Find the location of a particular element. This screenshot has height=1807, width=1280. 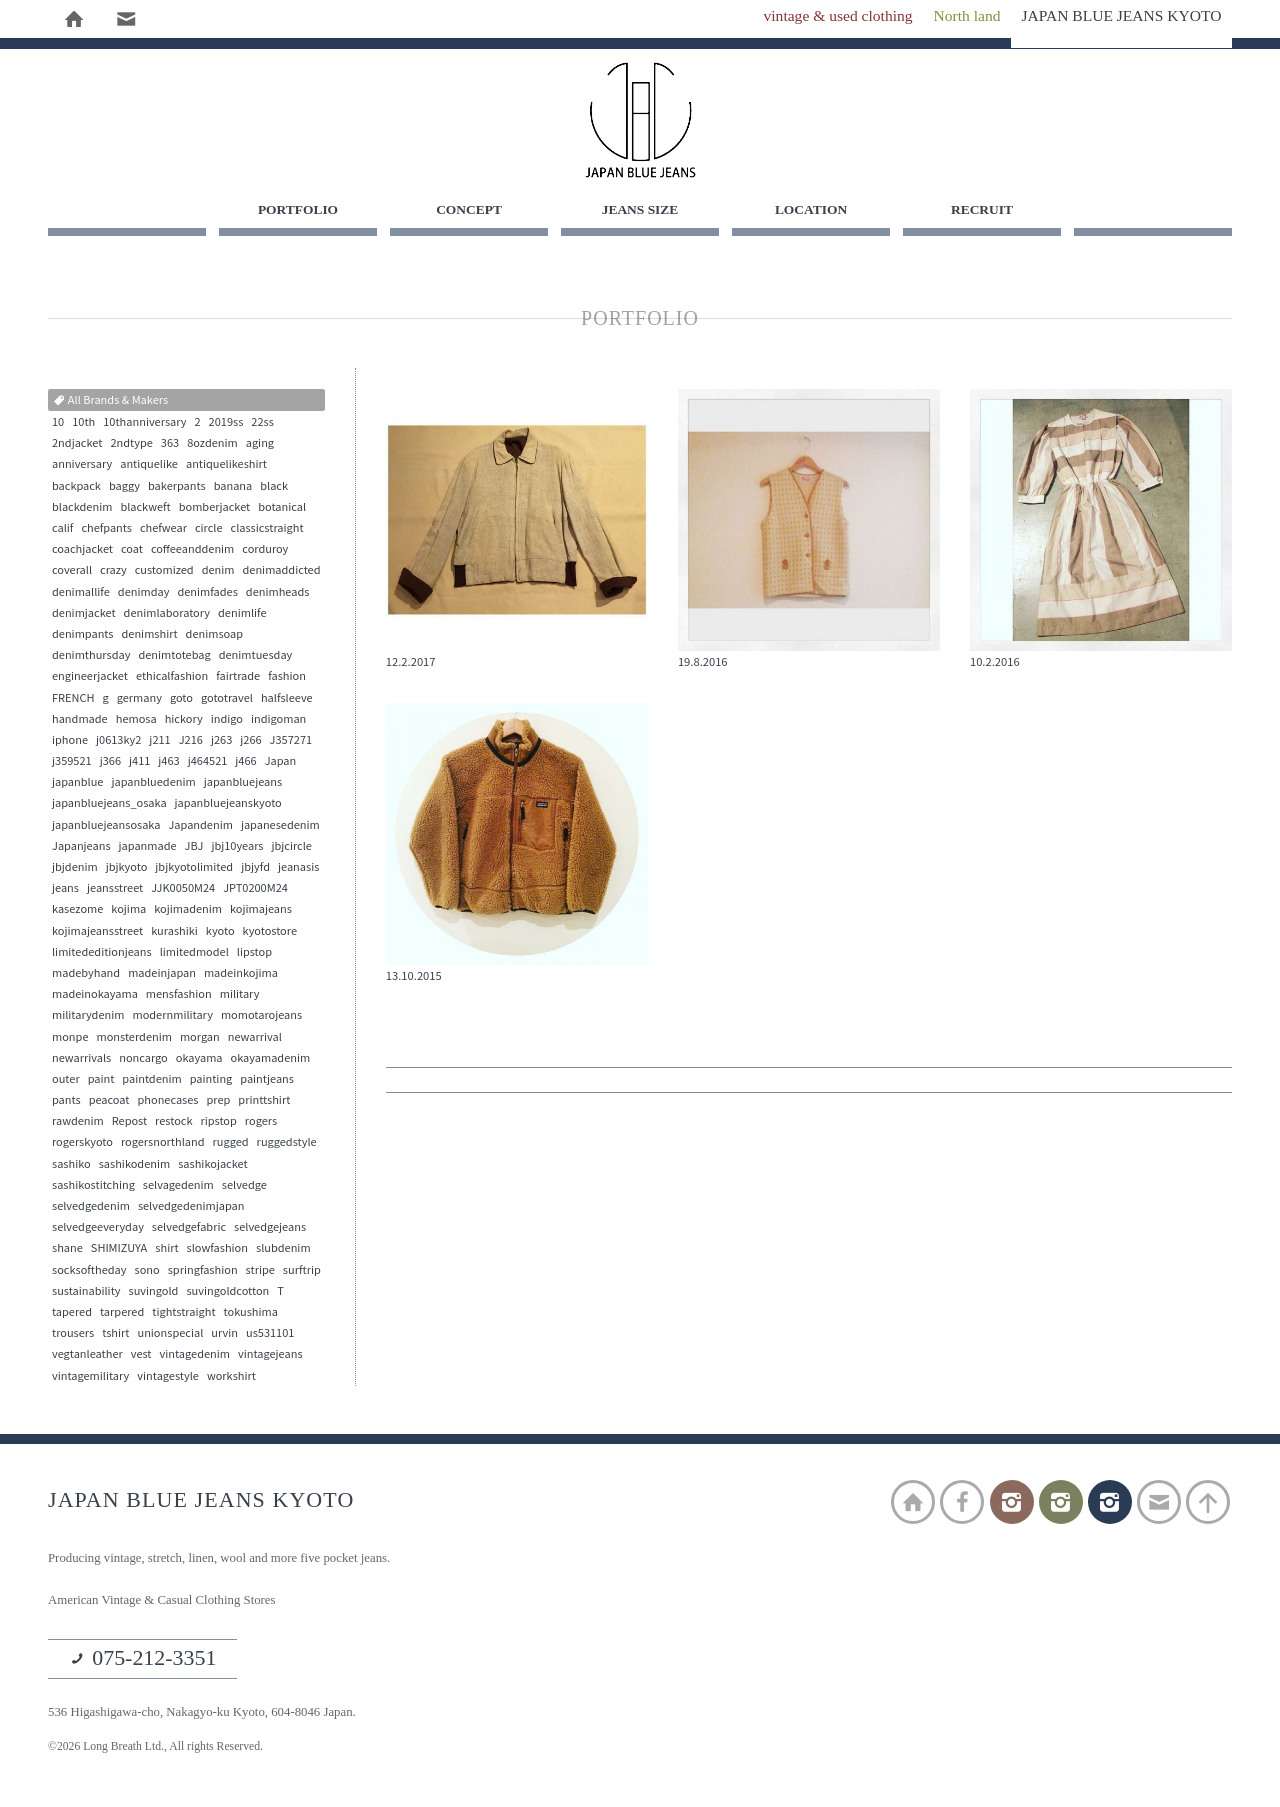

363 is located at coordinates (170, 445).